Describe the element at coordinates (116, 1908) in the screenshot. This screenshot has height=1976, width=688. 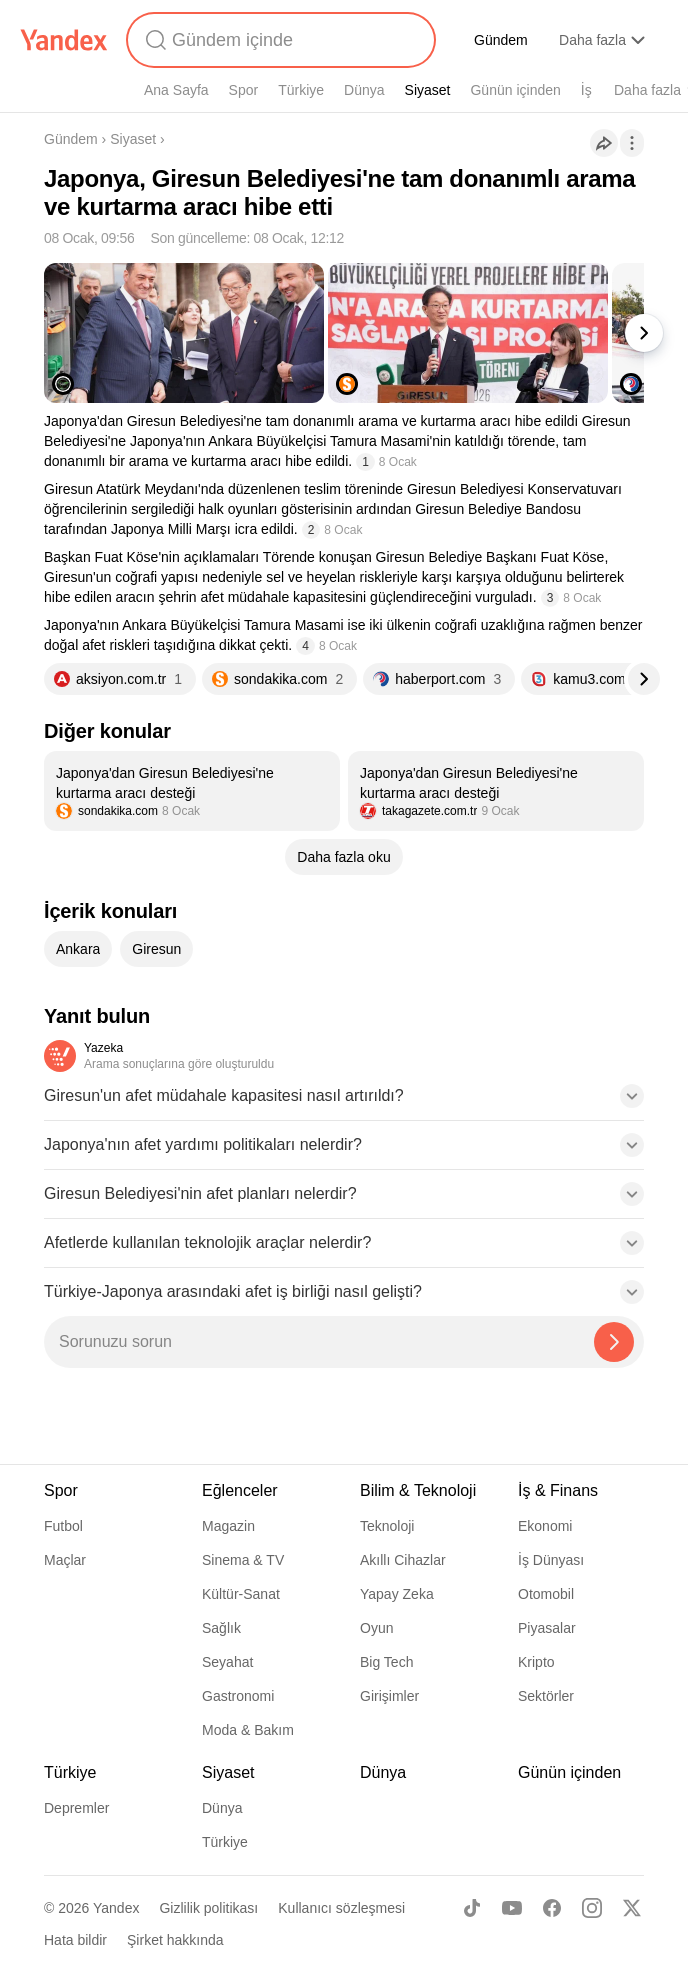
I see `Yandex` at that location.